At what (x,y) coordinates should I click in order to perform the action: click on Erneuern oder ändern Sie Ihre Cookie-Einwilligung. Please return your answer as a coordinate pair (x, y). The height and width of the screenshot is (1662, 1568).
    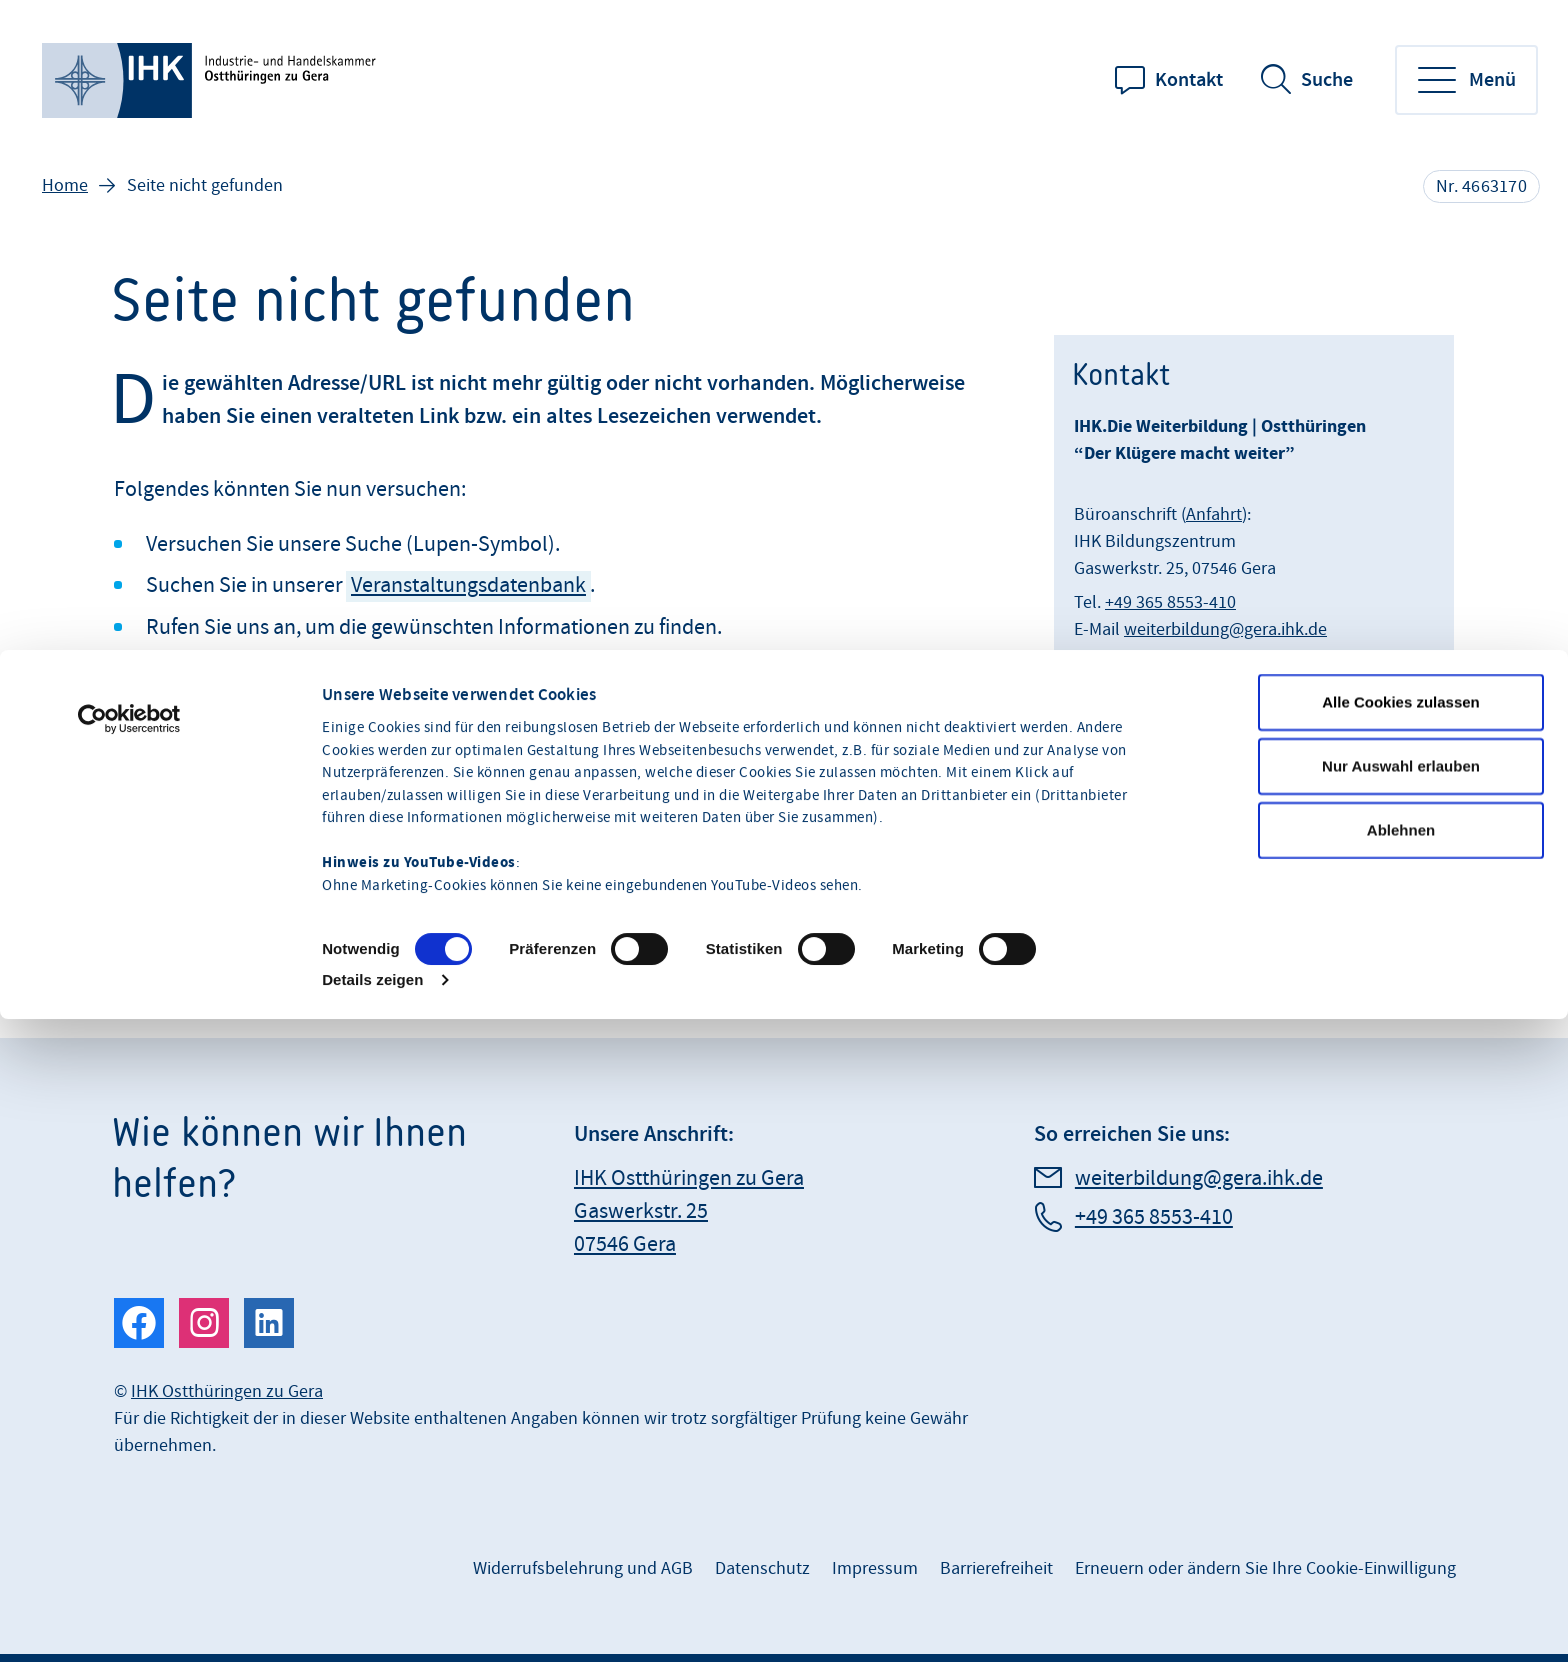
    Looking at the image, I should click on (1265, 1568).